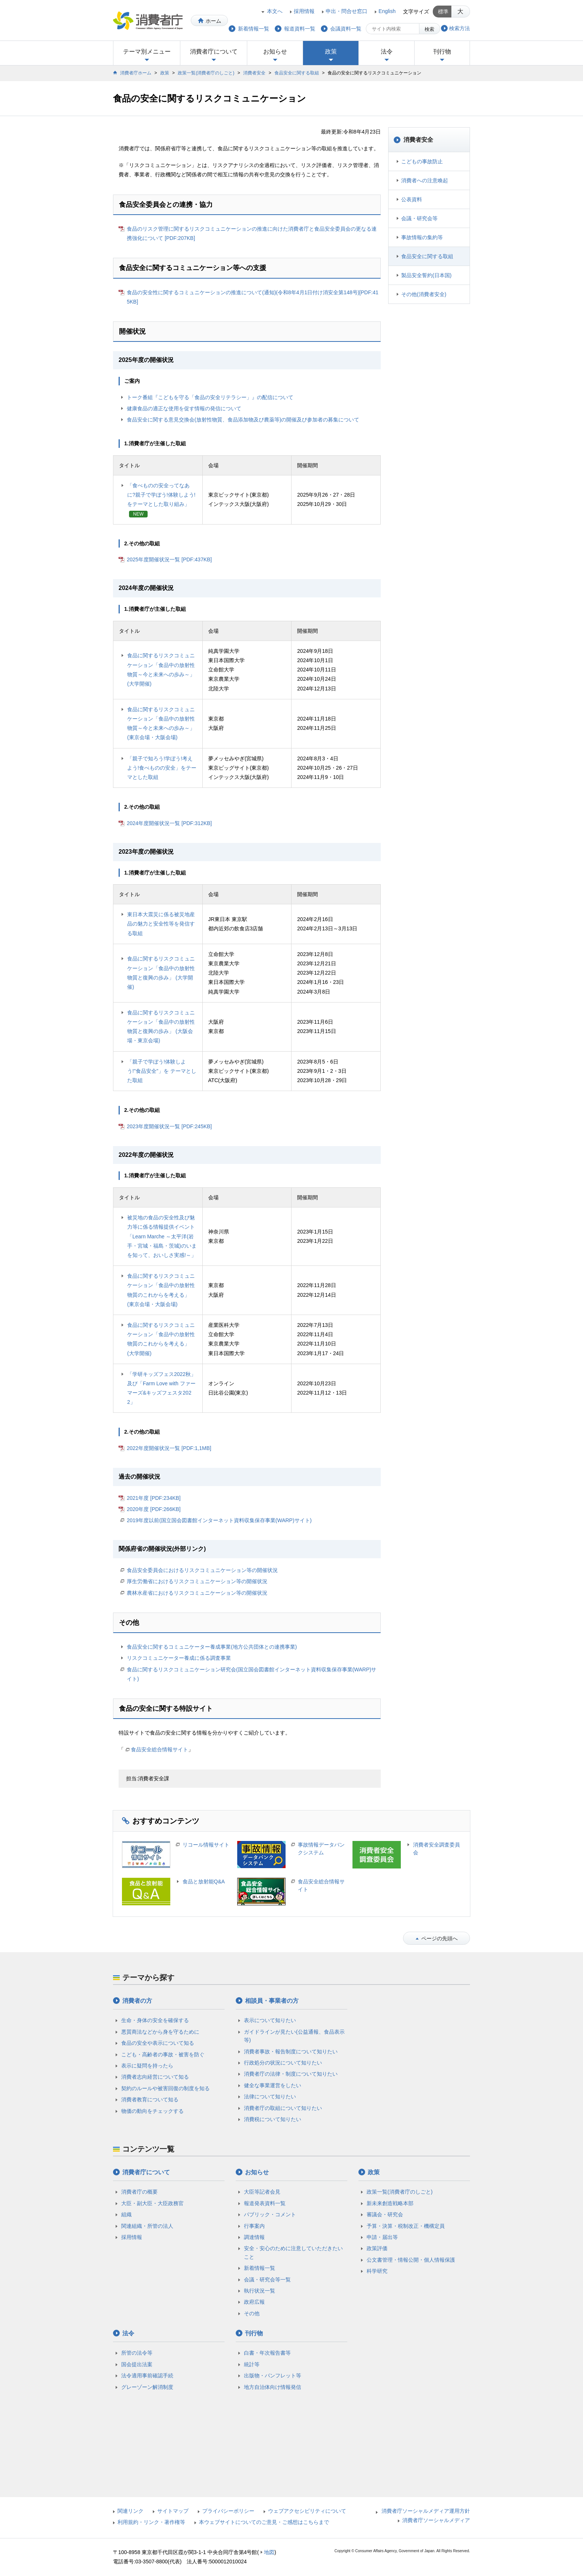 This screenshot has height=2576, width=583. I want to click on プライバシーポリシー, so click(228, 2511).